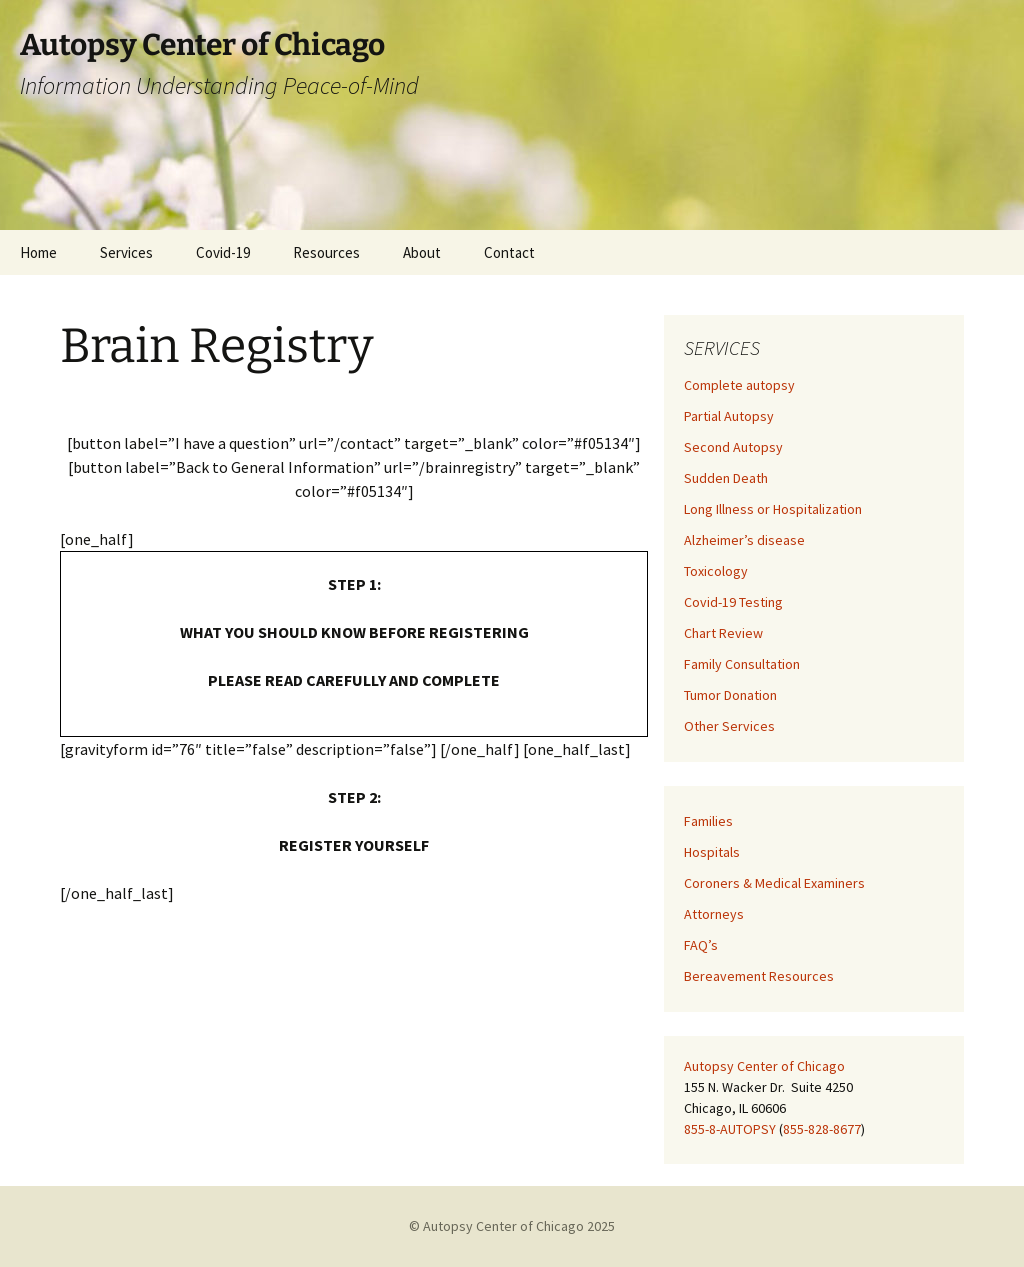 This screenshot has height=1267, width=1024. I want to click on Hospitals, so click(712, 852).